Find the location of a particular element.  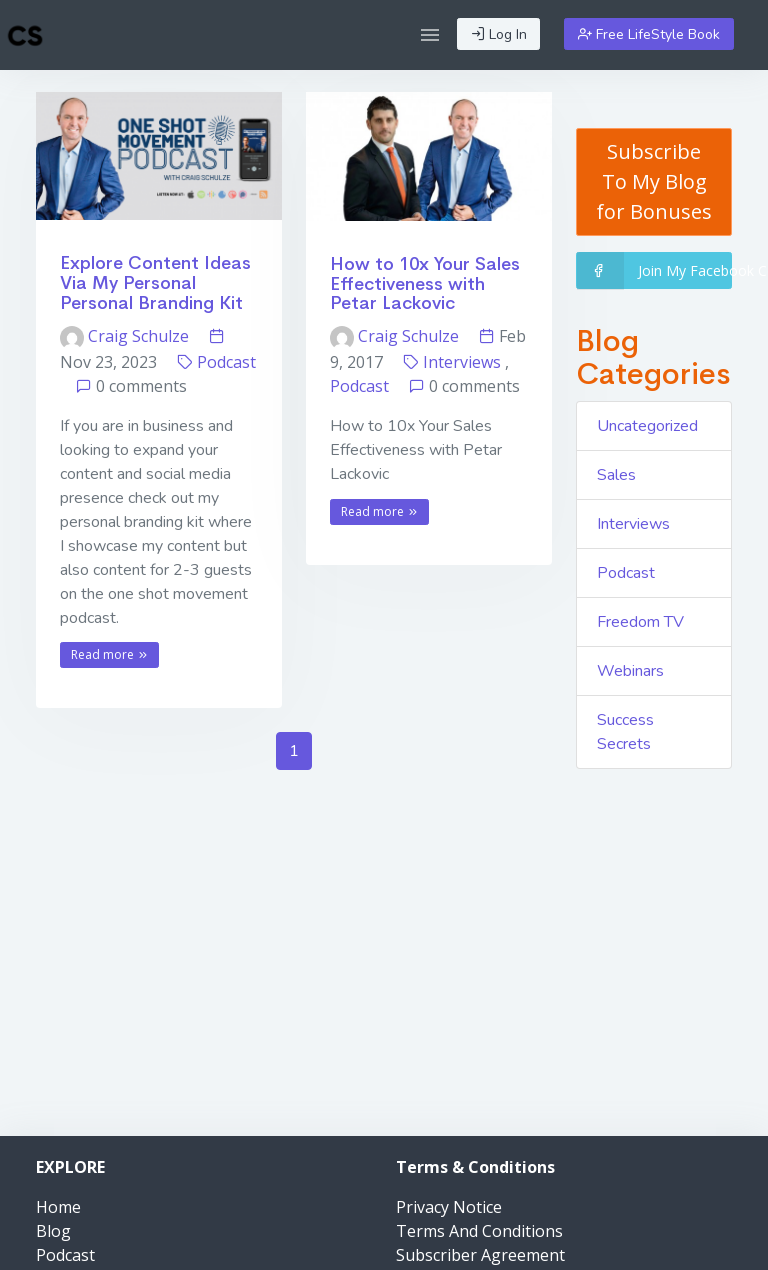

Privacy Notice is located at coordinates (449, 1207).